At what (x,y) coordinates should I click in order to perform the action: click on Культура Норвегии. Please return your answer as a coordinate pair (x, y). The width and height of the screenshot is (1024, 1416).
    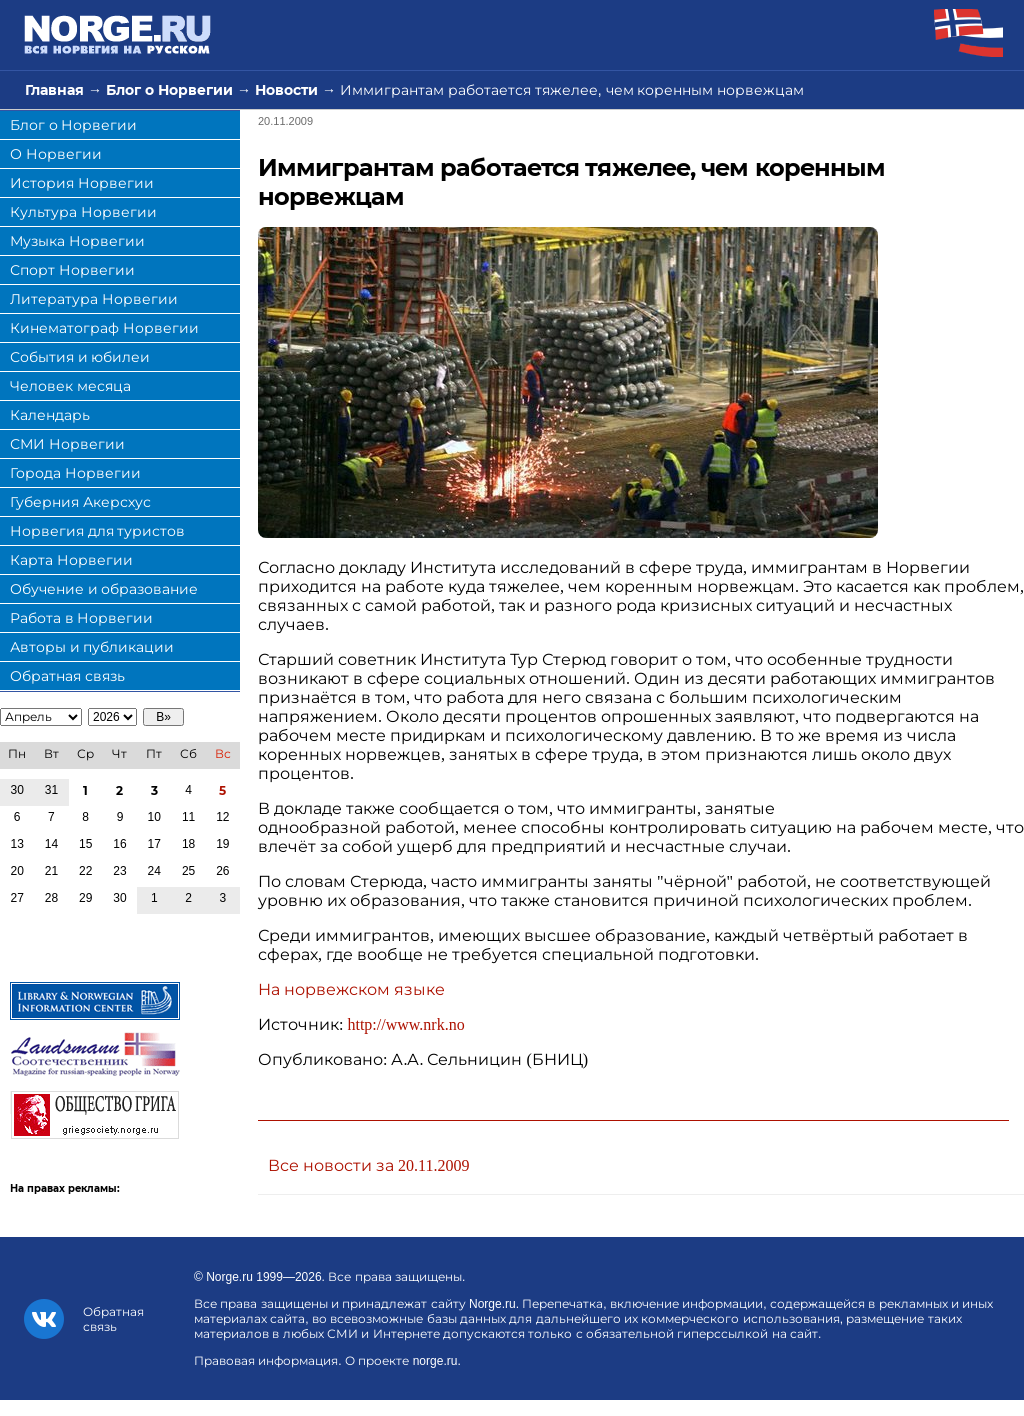
    Looking at the image, I should click on (83, 212).